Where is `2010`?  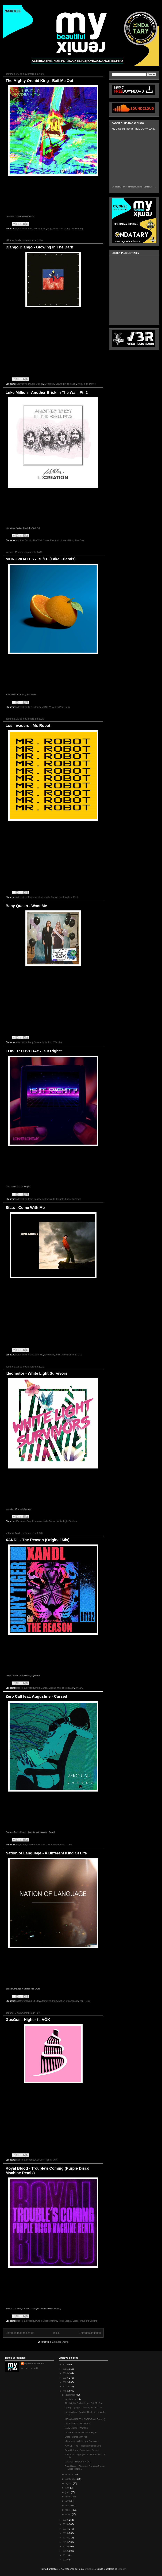 2010 is located at coordinates (65, 2559).